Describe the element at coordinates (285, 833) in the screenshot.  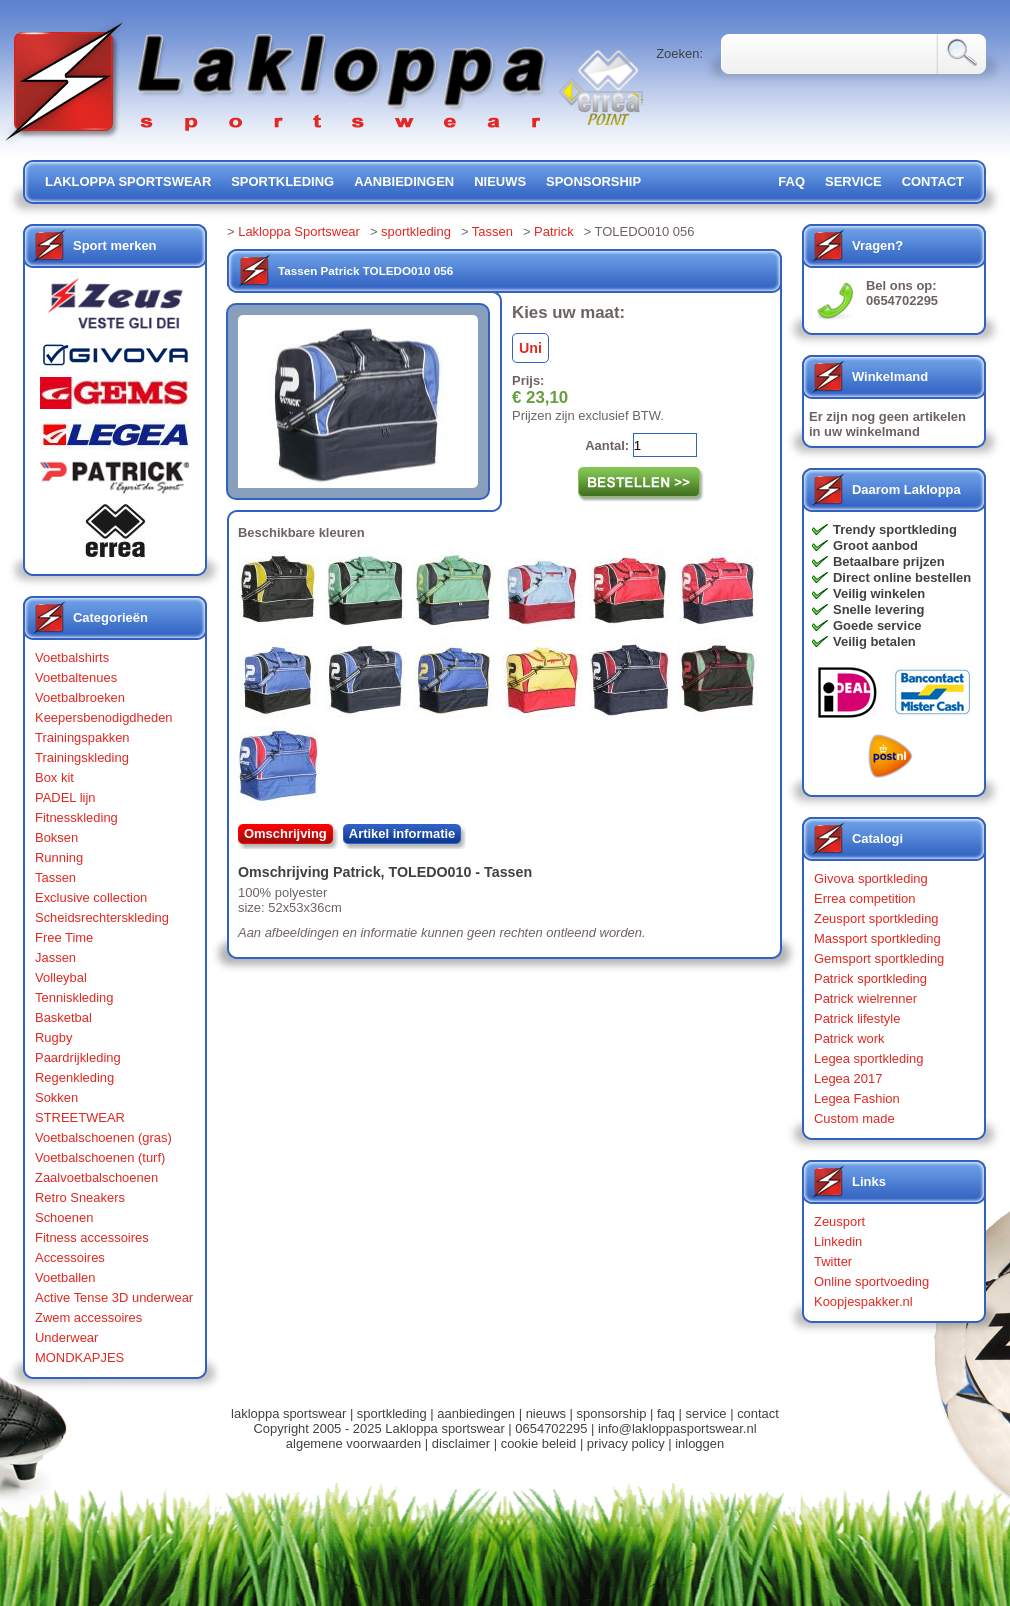
I see `Omschrijving` at that location.